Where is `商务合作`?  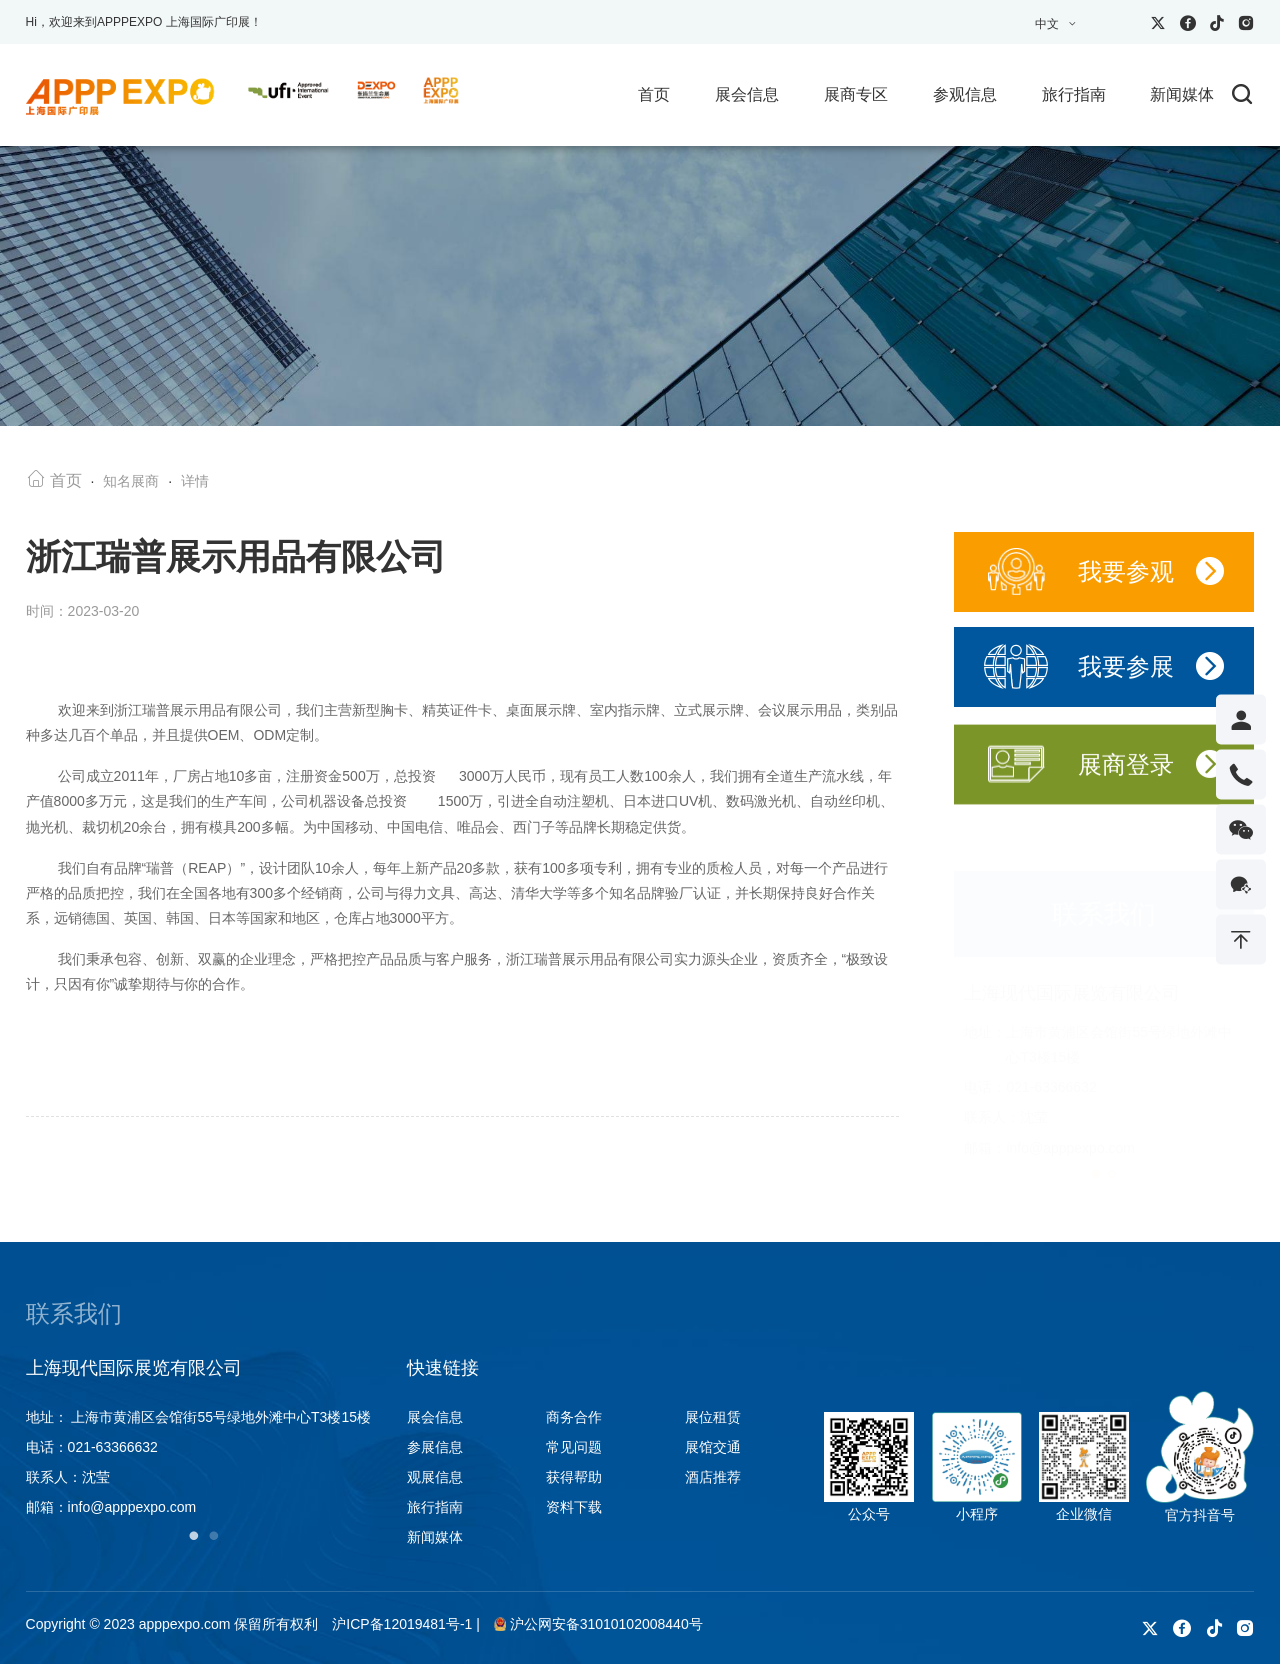 商务合作 is located at coordinates (574, 1417).